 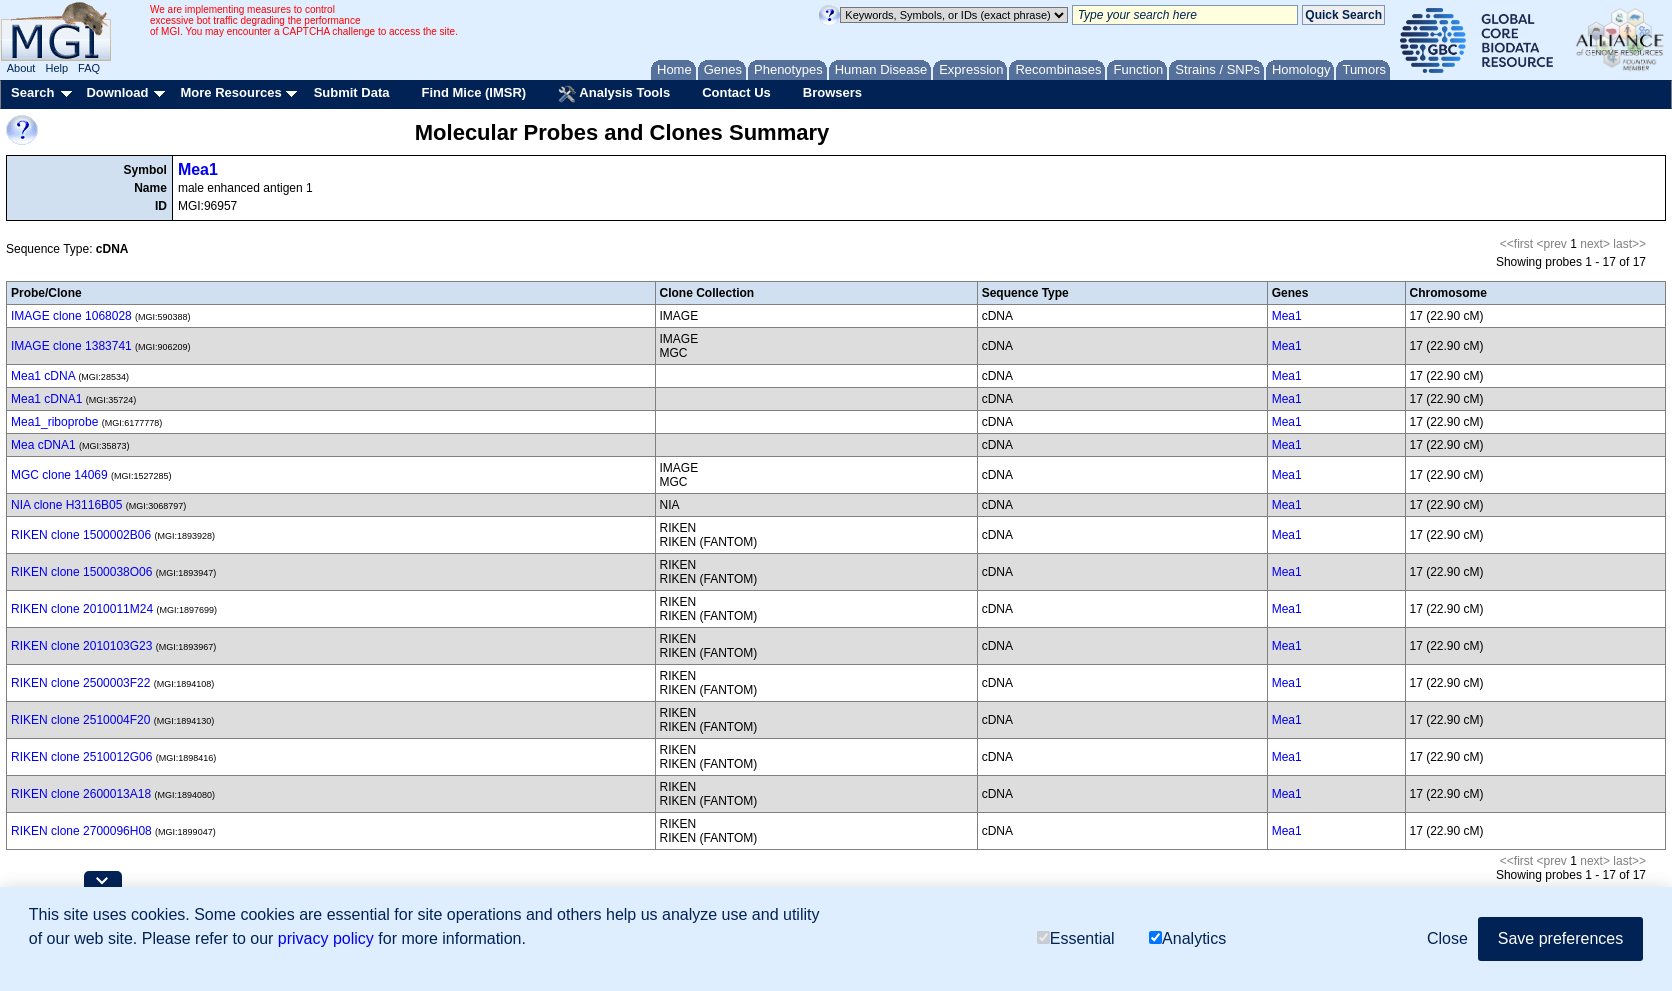 What do you see at coordinates (473, 92) in the screenshot?
I see `Find Mice (IMSR)` at bounding box center [473, 92].